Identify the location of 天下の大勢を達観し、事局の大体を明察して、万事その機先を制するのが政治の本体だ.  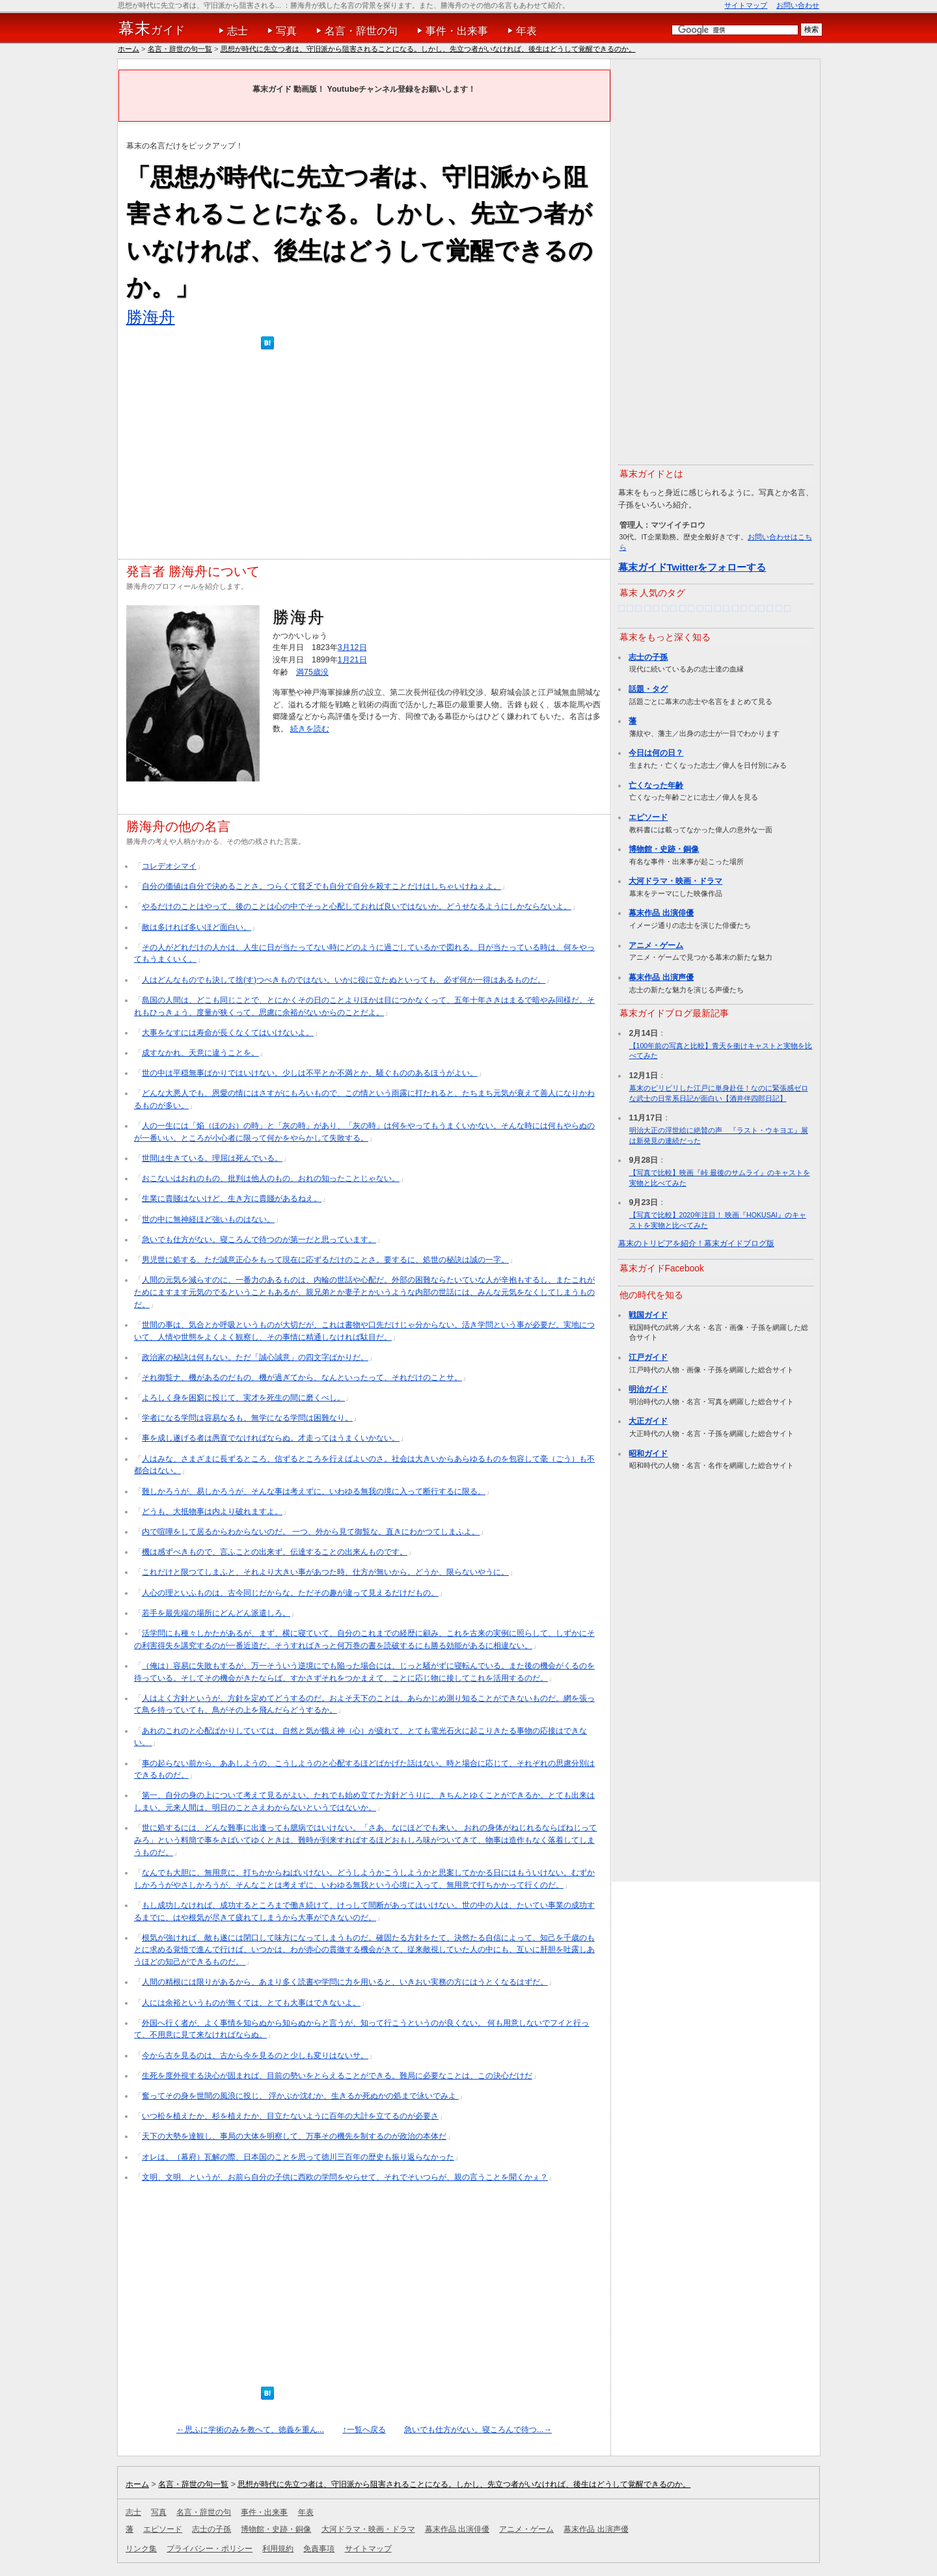
(294, 2136).